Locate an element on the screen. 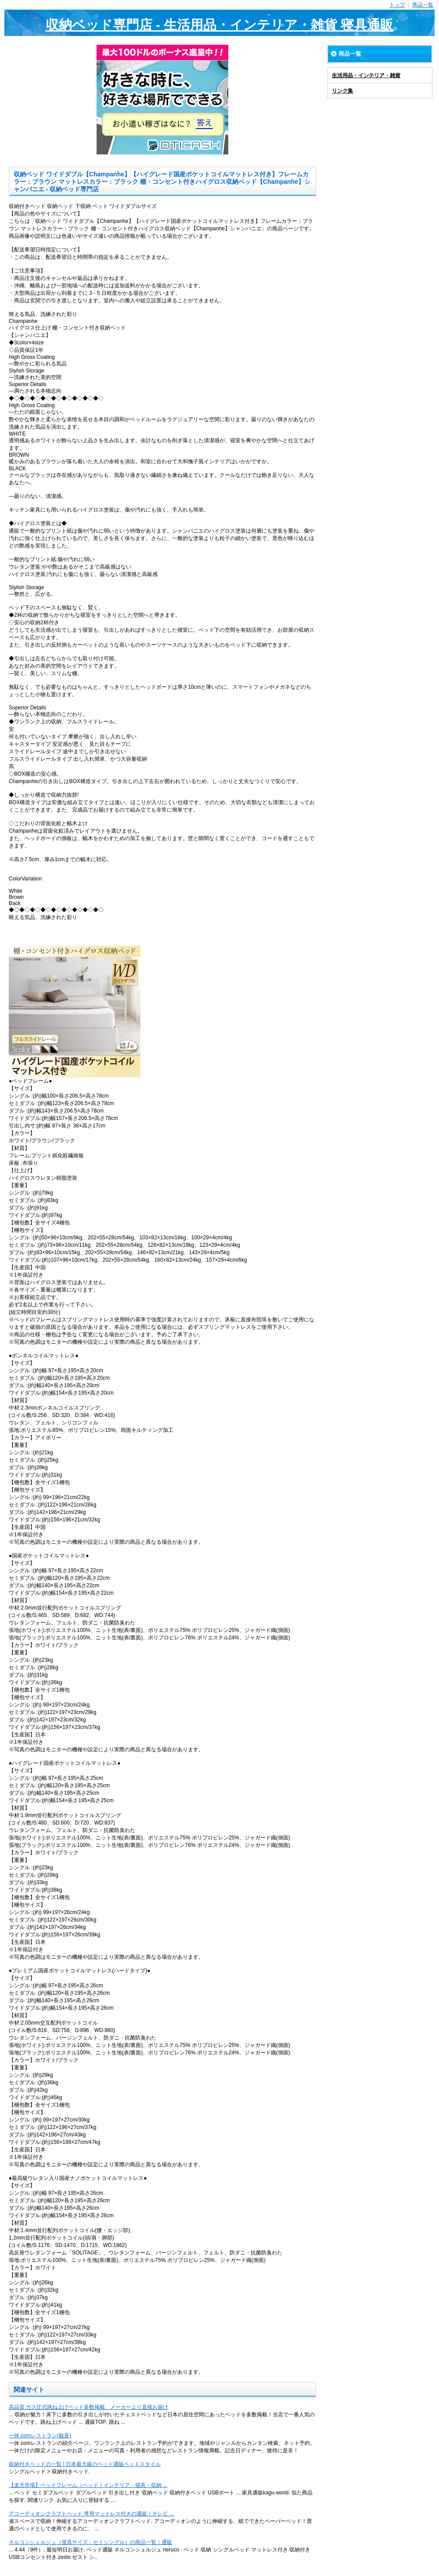 The image size is (439, 2576). 【楽天市場】ベッドフレーム（ベッド｜インテリア・寝具・収納 ... is located at coordinates (88, 2485).